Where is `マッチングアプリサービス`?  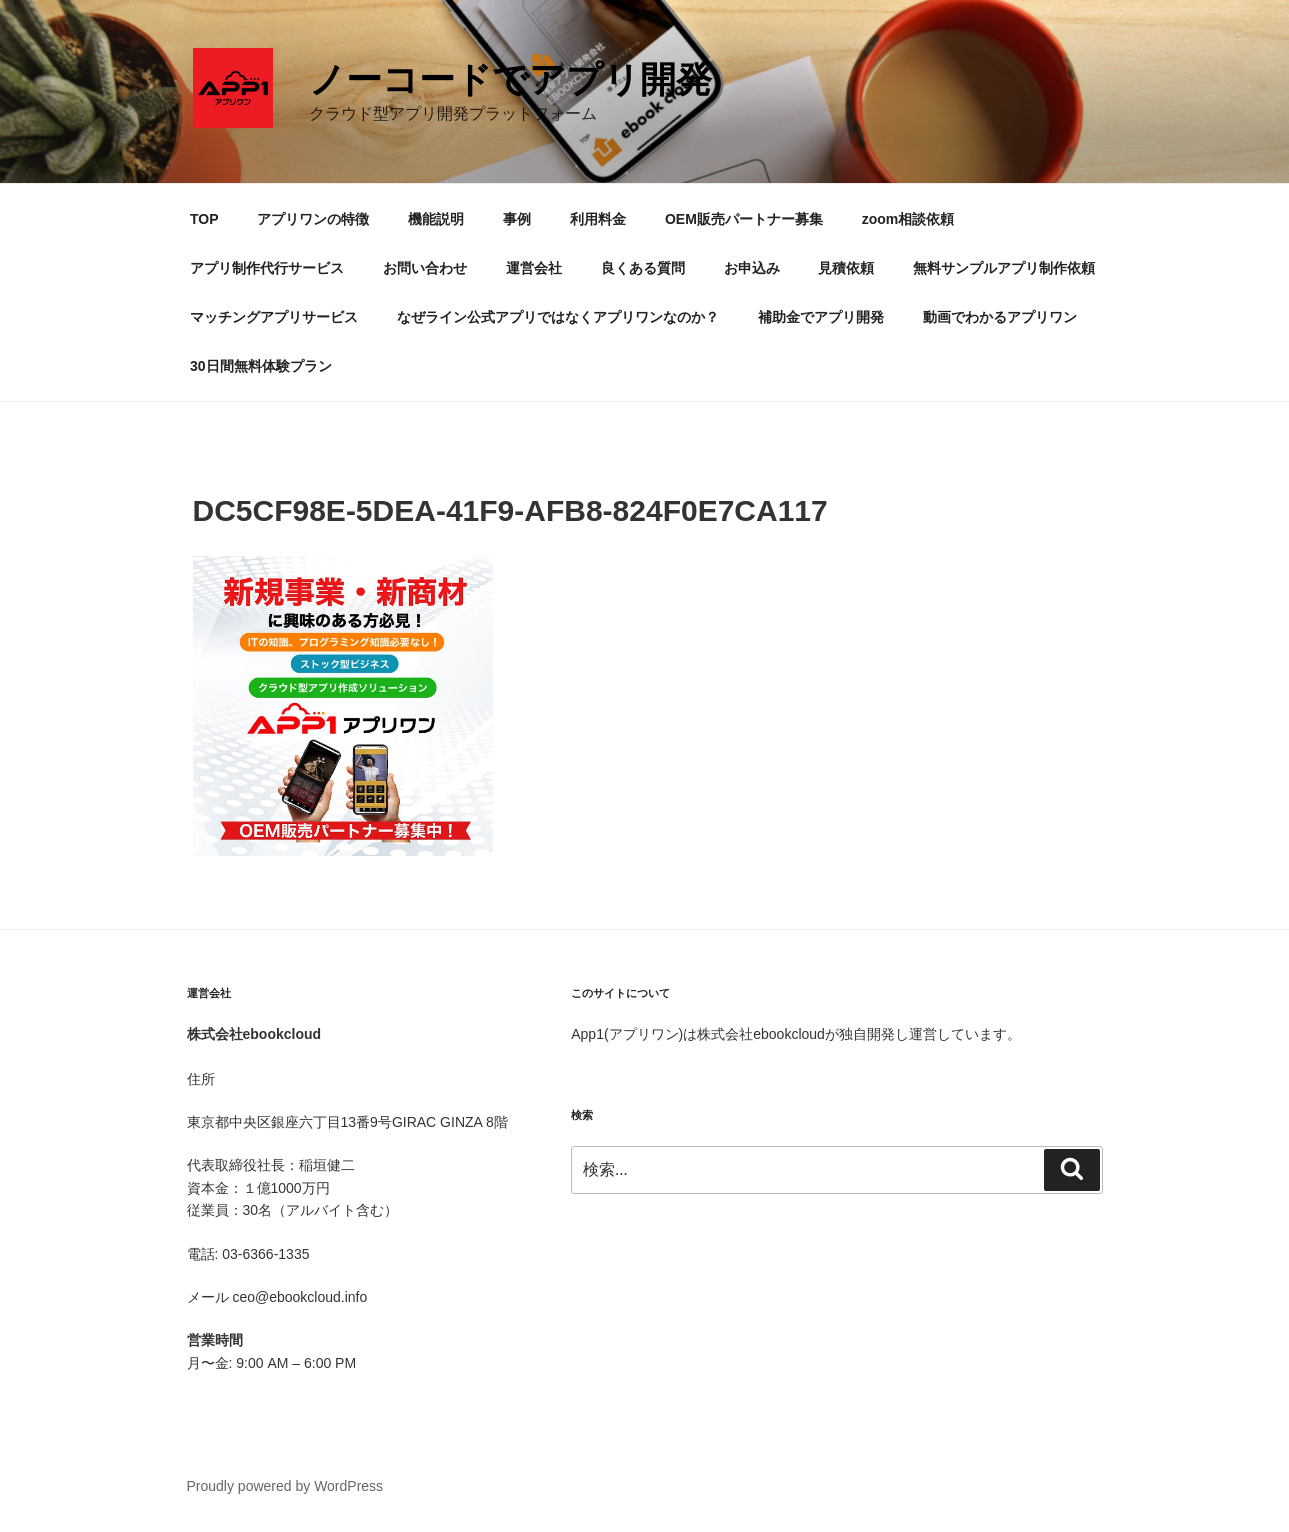
マッチングアプリサービス is located at coordinates (274, 317).